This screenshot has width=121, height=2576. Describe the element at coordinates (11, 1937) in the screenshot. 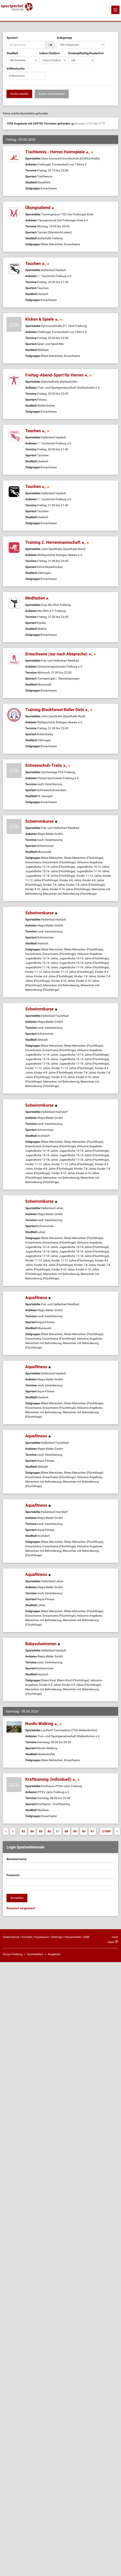

I see `Datenschutz` at that location.